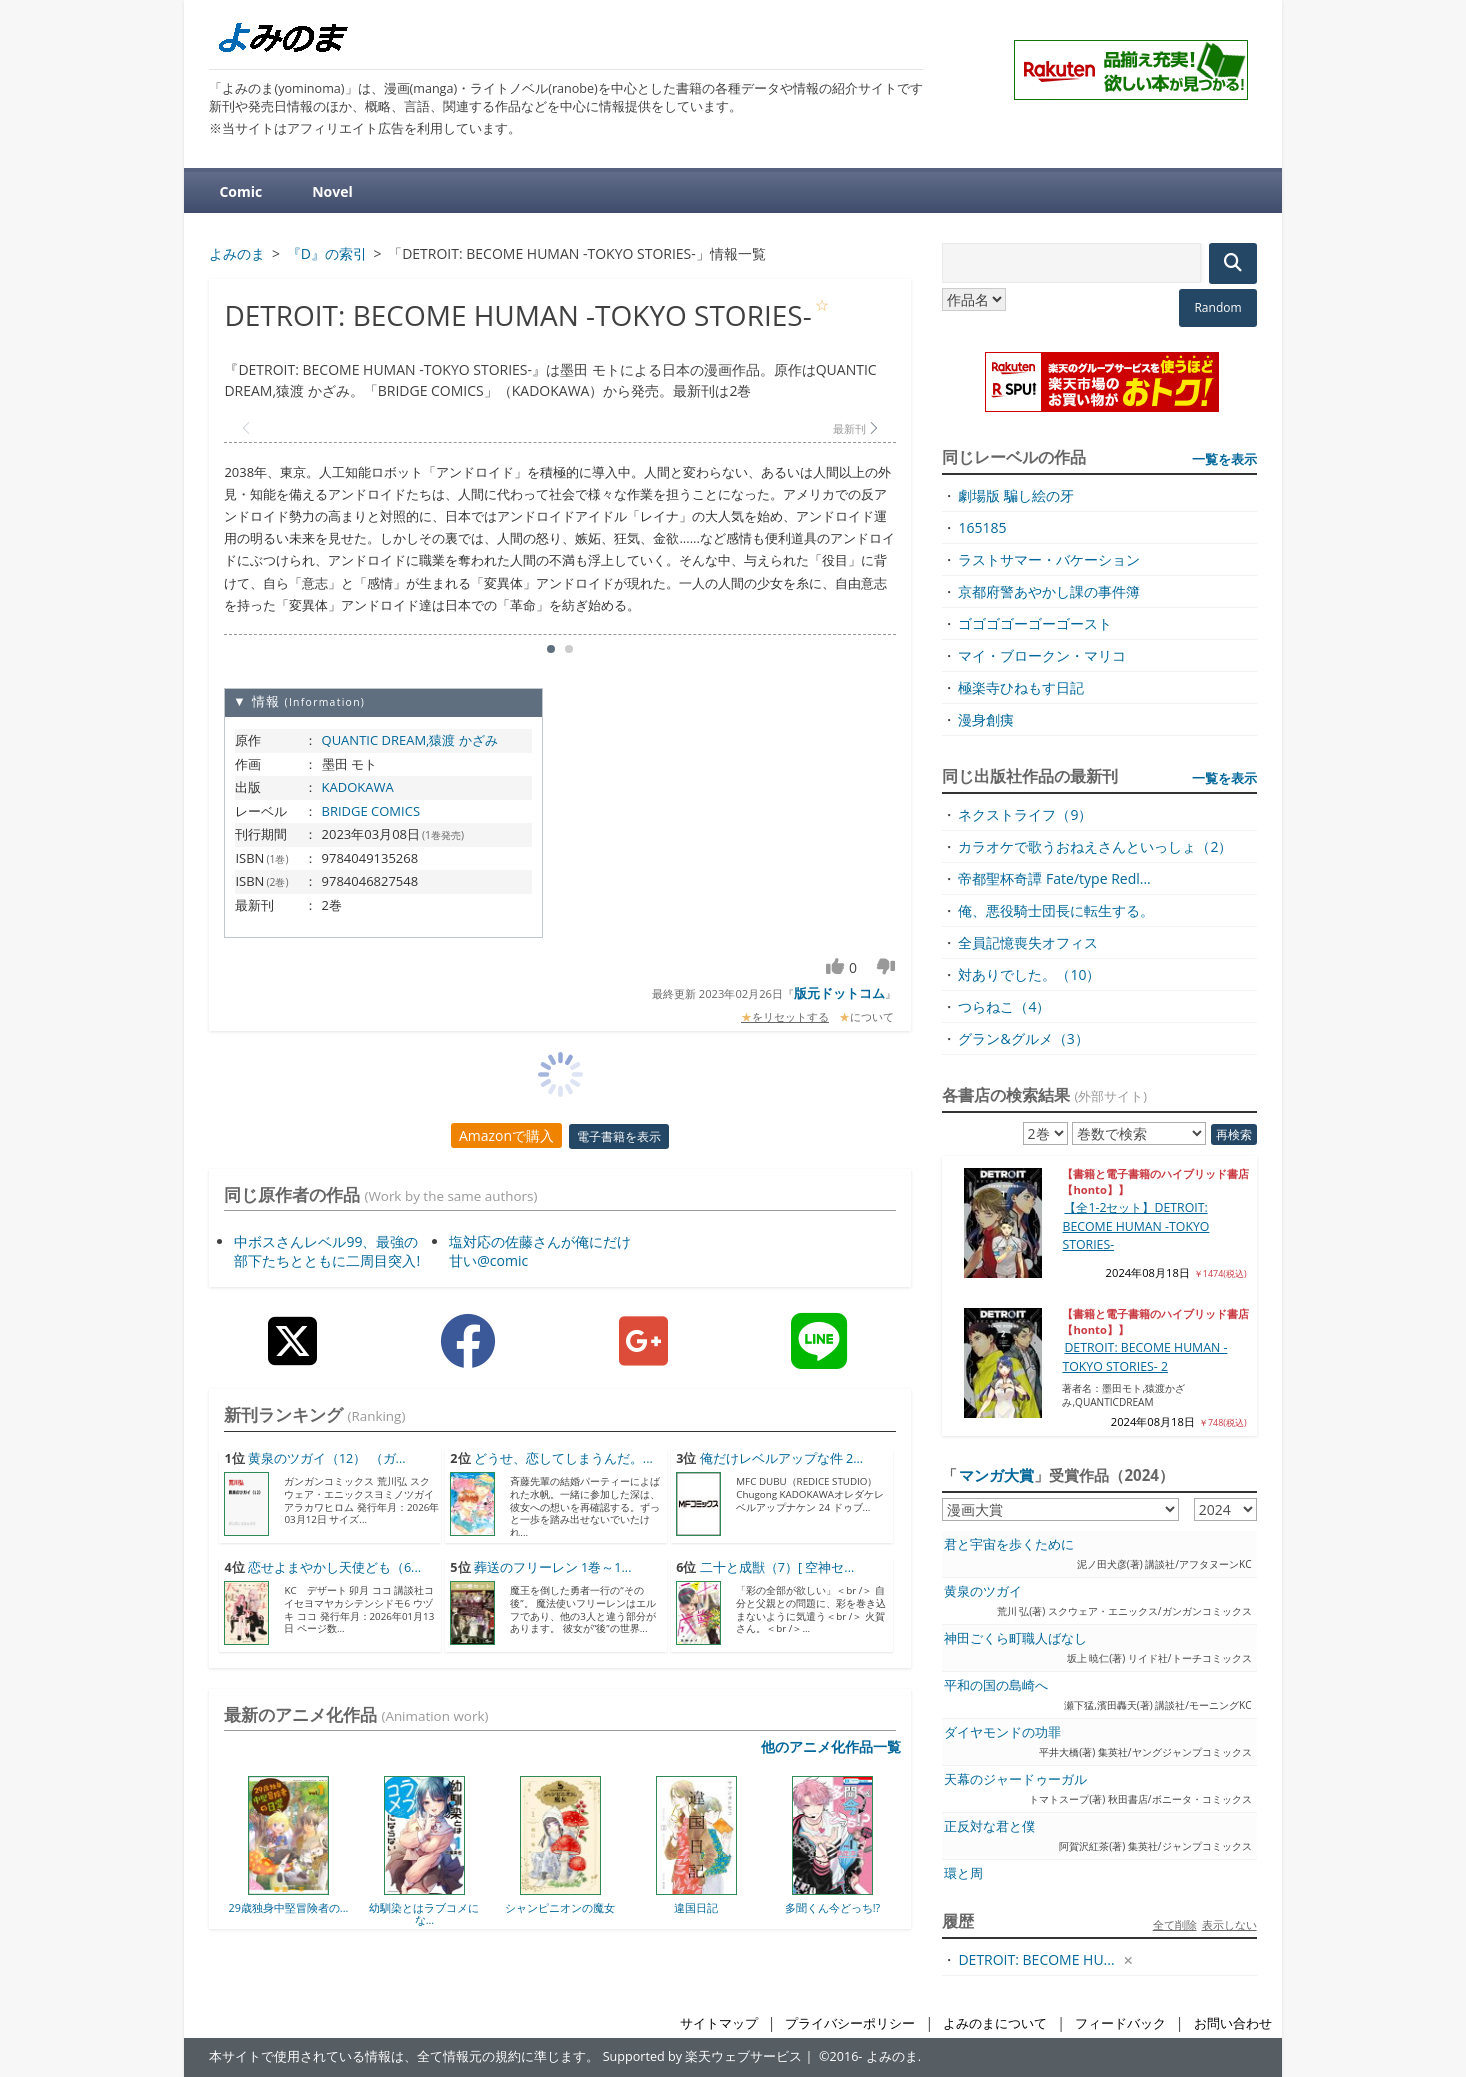  I want to click on カラオケで歌うおねえさんといっしょ（2）, so click(1095, 846).